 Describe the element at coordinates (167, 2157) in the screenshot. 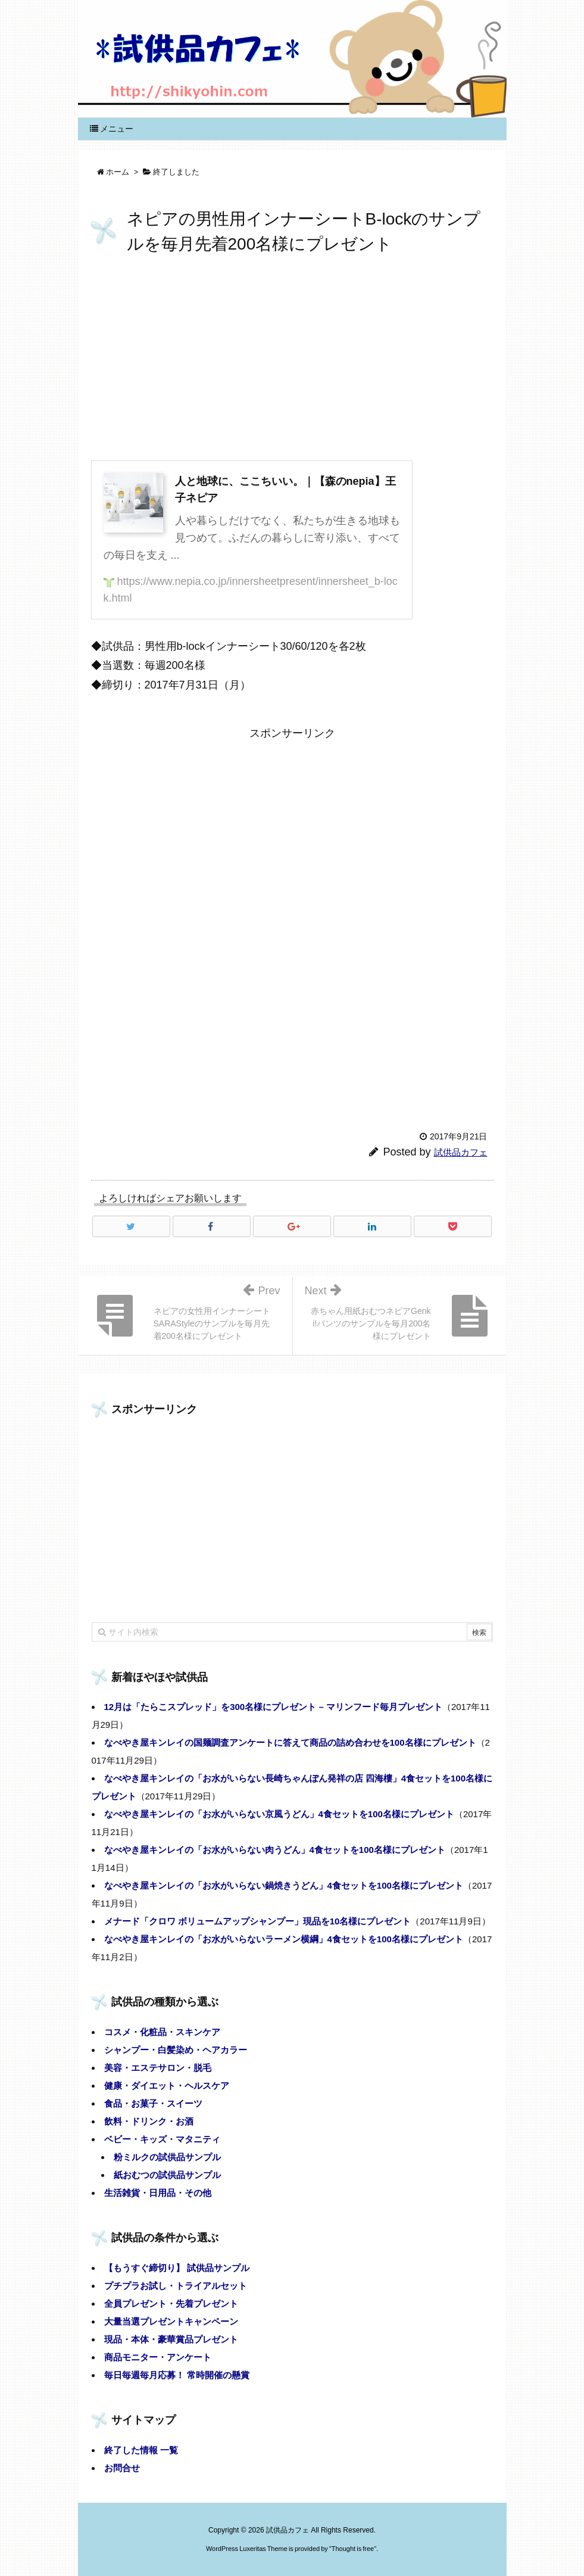

I see `粉ミルクの試供品サンプル` at that location.